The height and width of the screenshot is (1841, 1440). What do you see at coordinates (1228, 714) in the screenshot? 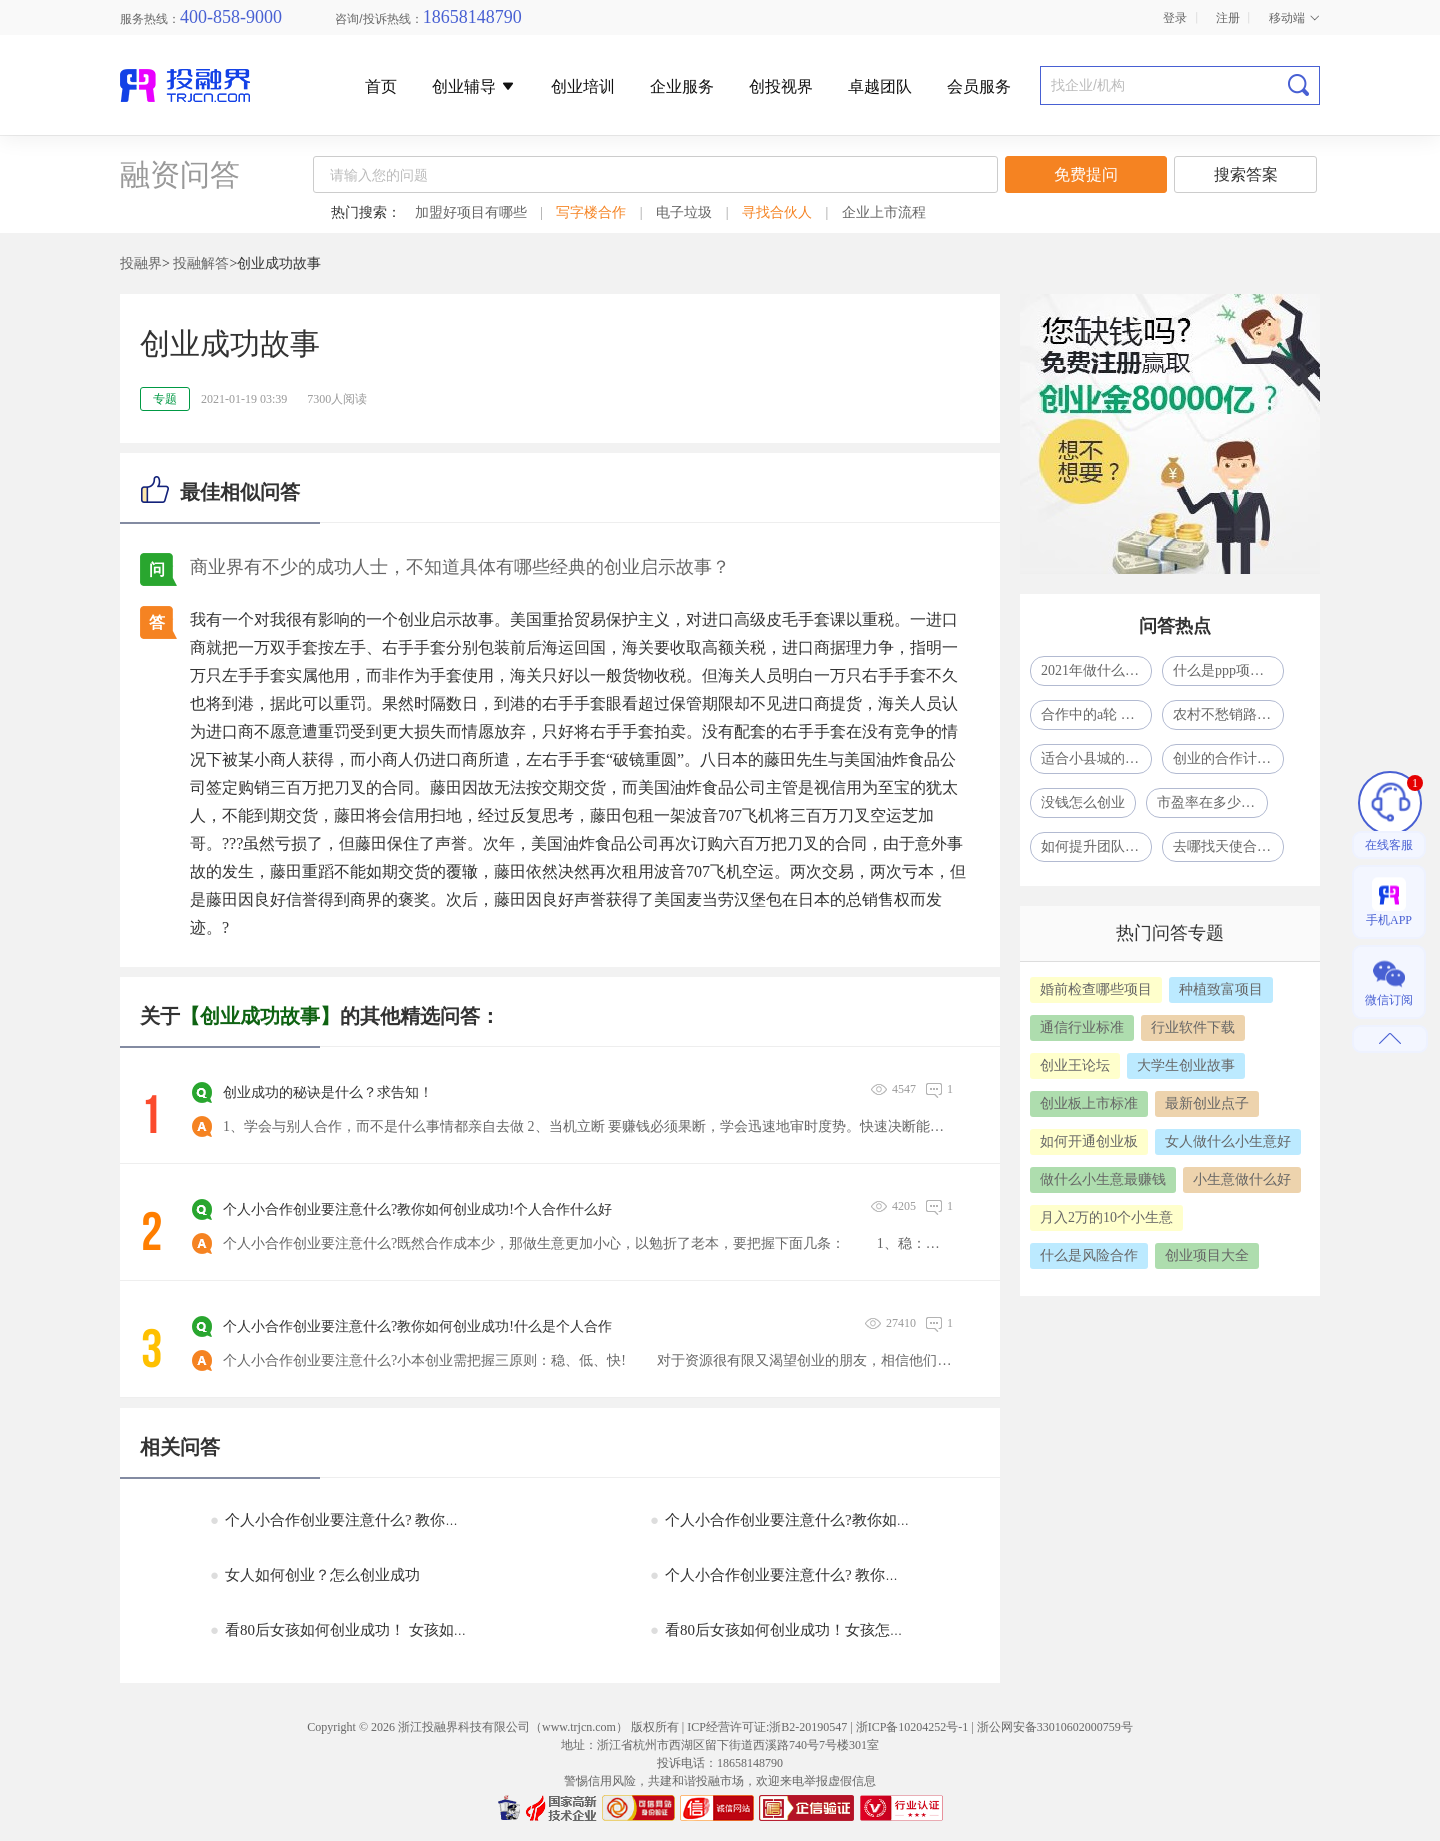
I see `农村不愁销路的小型加工厂致富项目一年挣了80多万` at bounding box center [1228, 714].